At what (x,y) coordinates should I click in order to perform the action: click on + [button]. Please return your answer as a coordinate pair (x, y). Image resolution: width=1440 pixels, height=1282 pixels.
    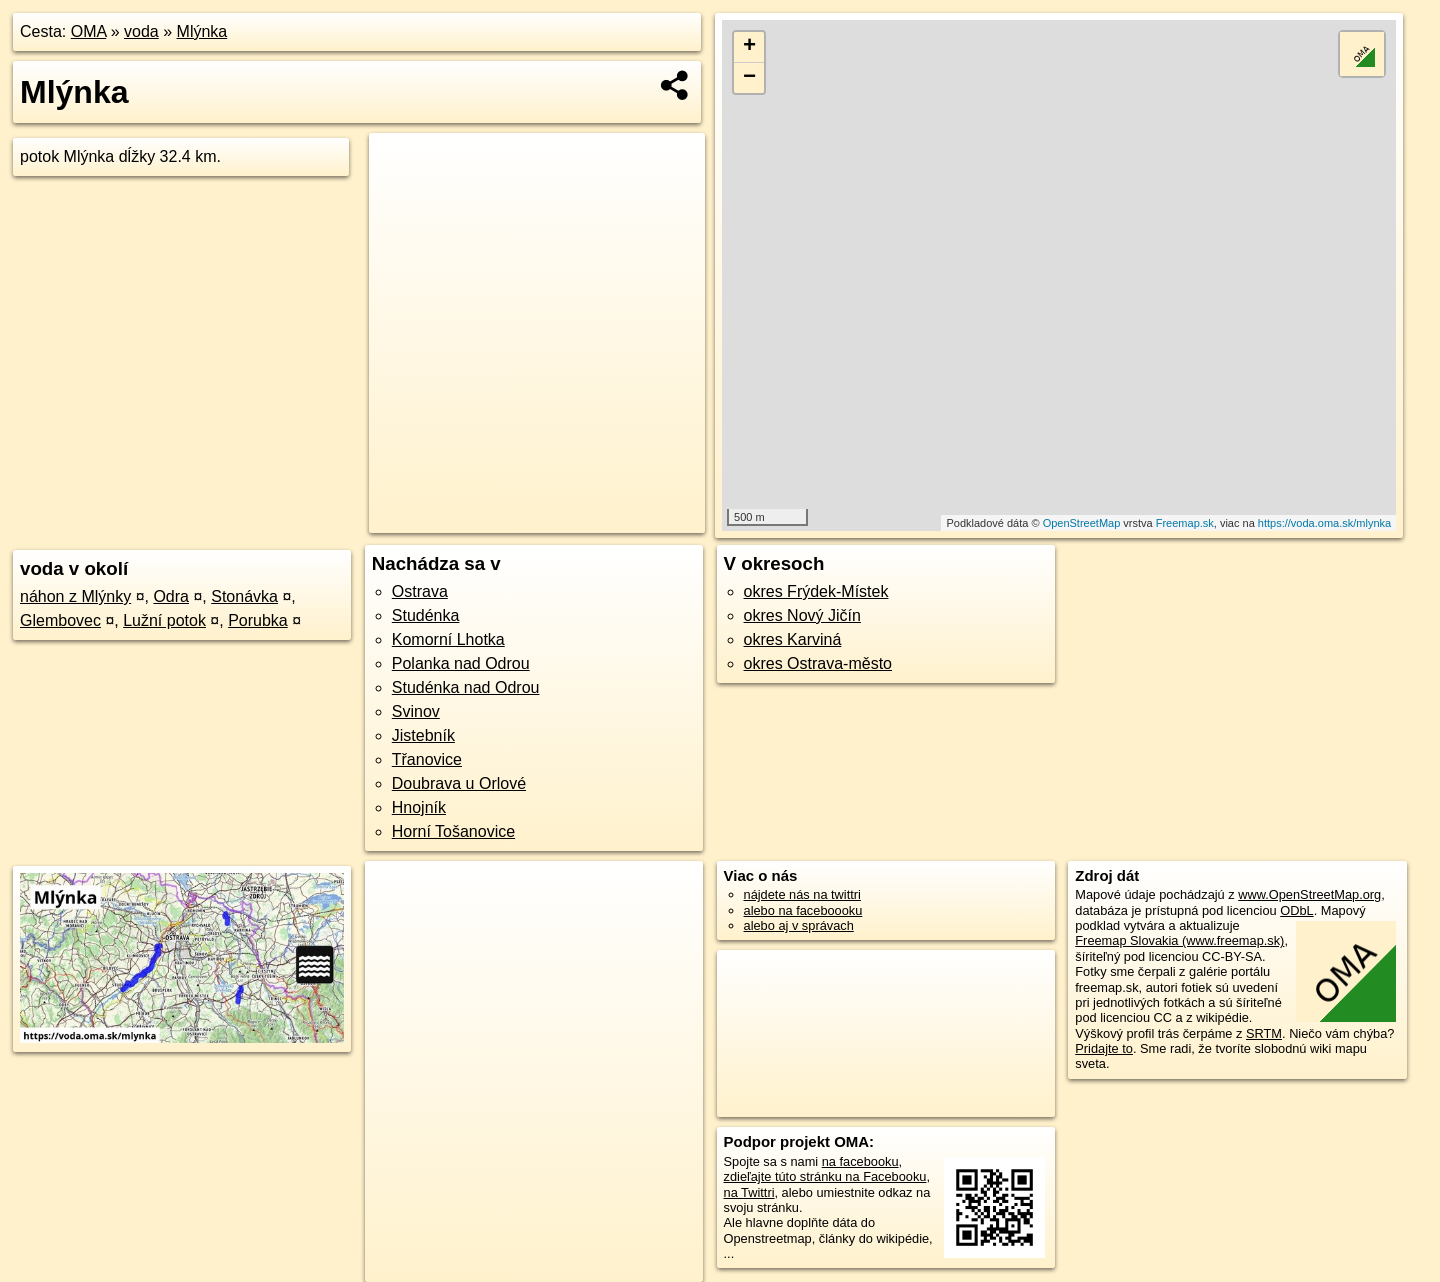
    Looking at the image, I should click on (749, 47).